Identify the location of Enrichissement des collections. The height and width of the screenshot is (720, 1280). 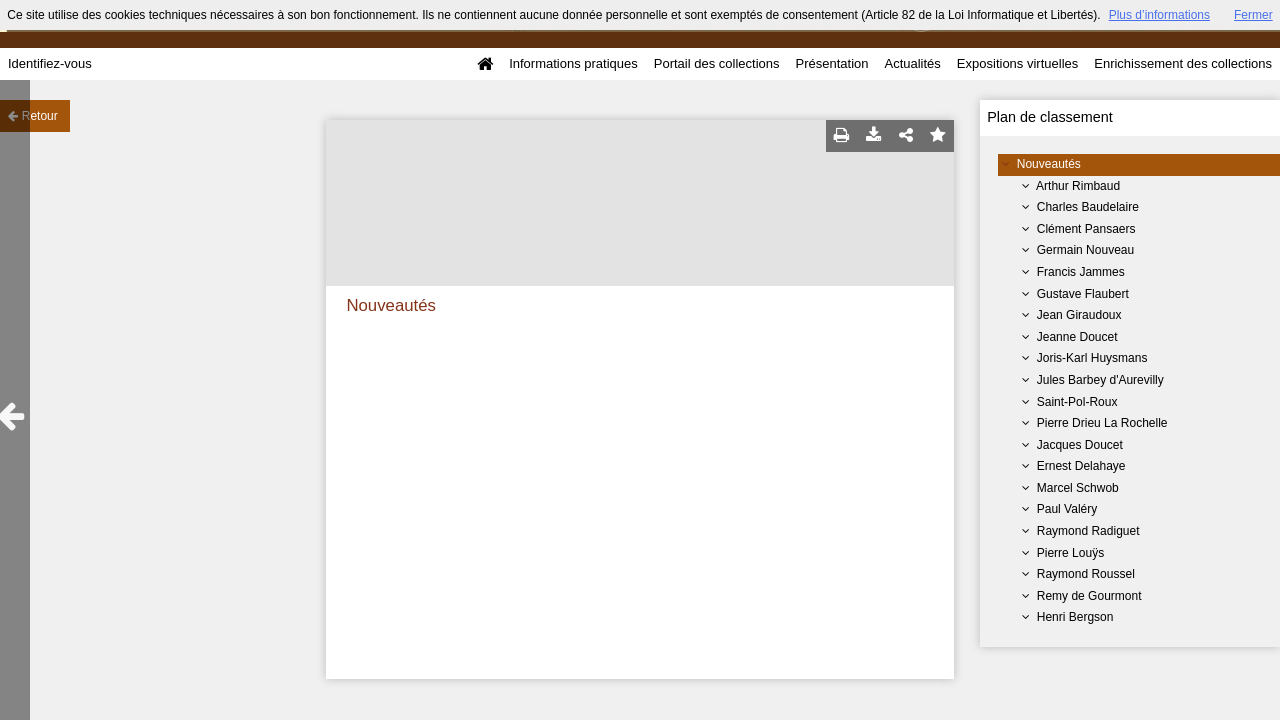
(1183, 63).